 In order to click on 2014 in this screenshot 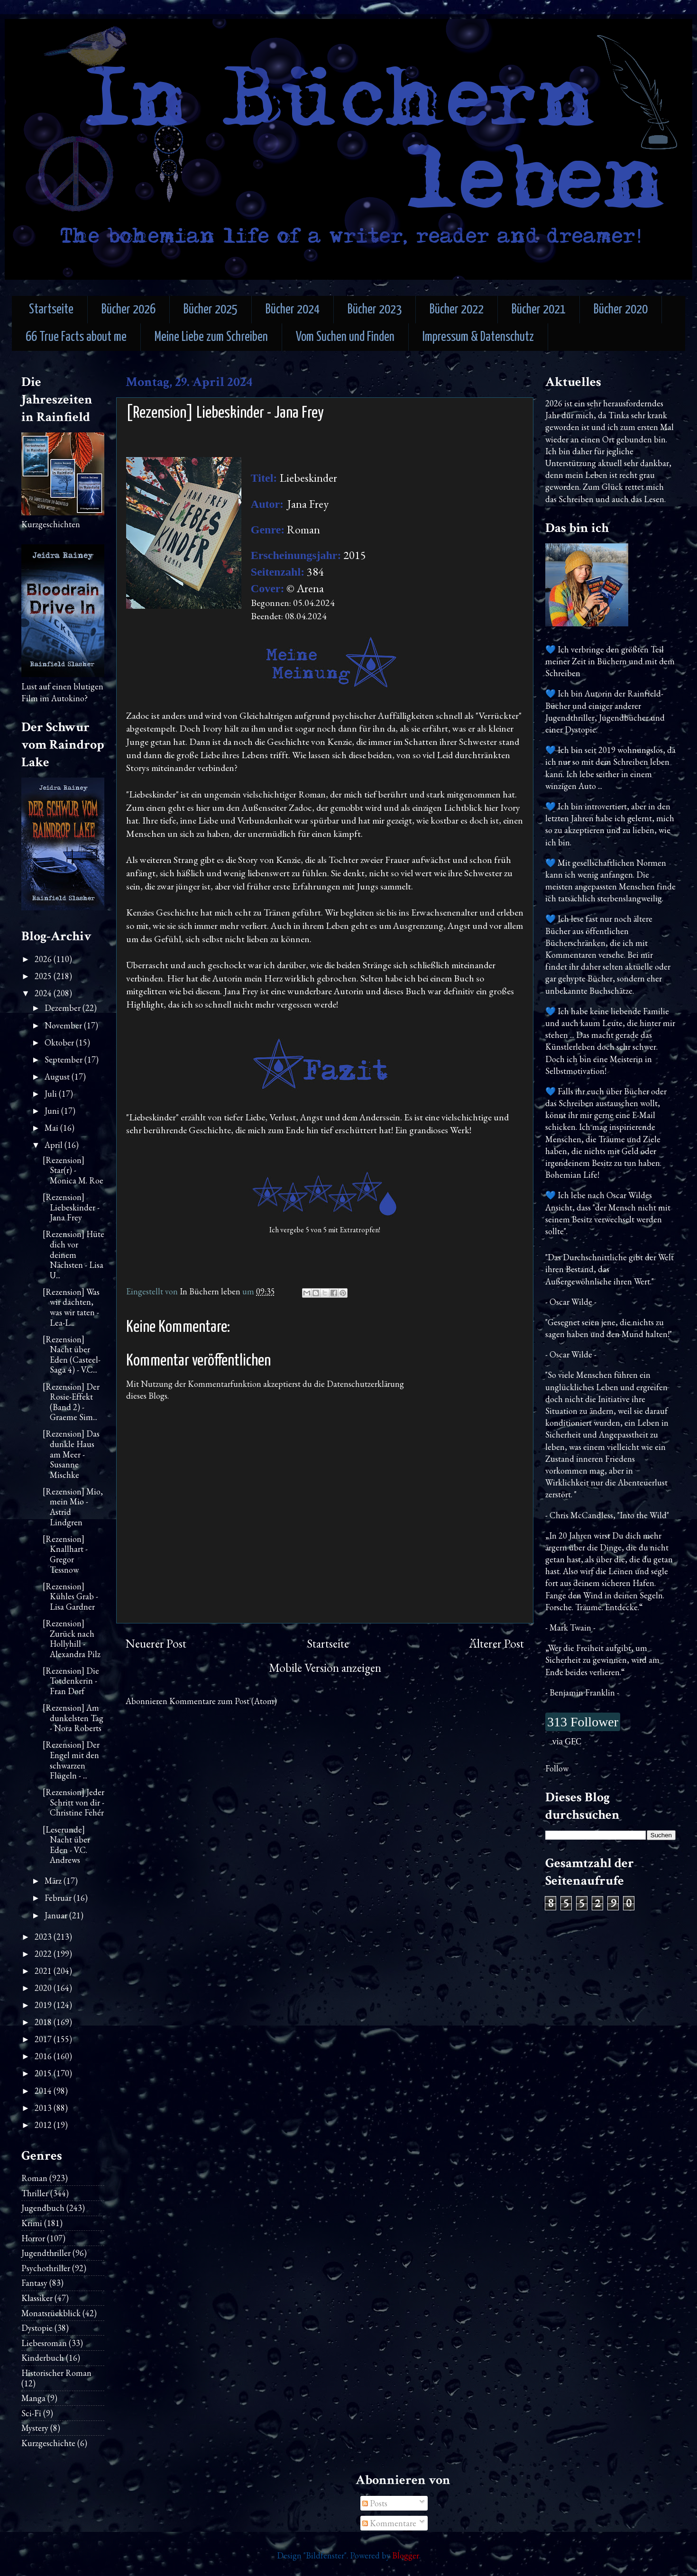, I will do `click(44, 2090)`.